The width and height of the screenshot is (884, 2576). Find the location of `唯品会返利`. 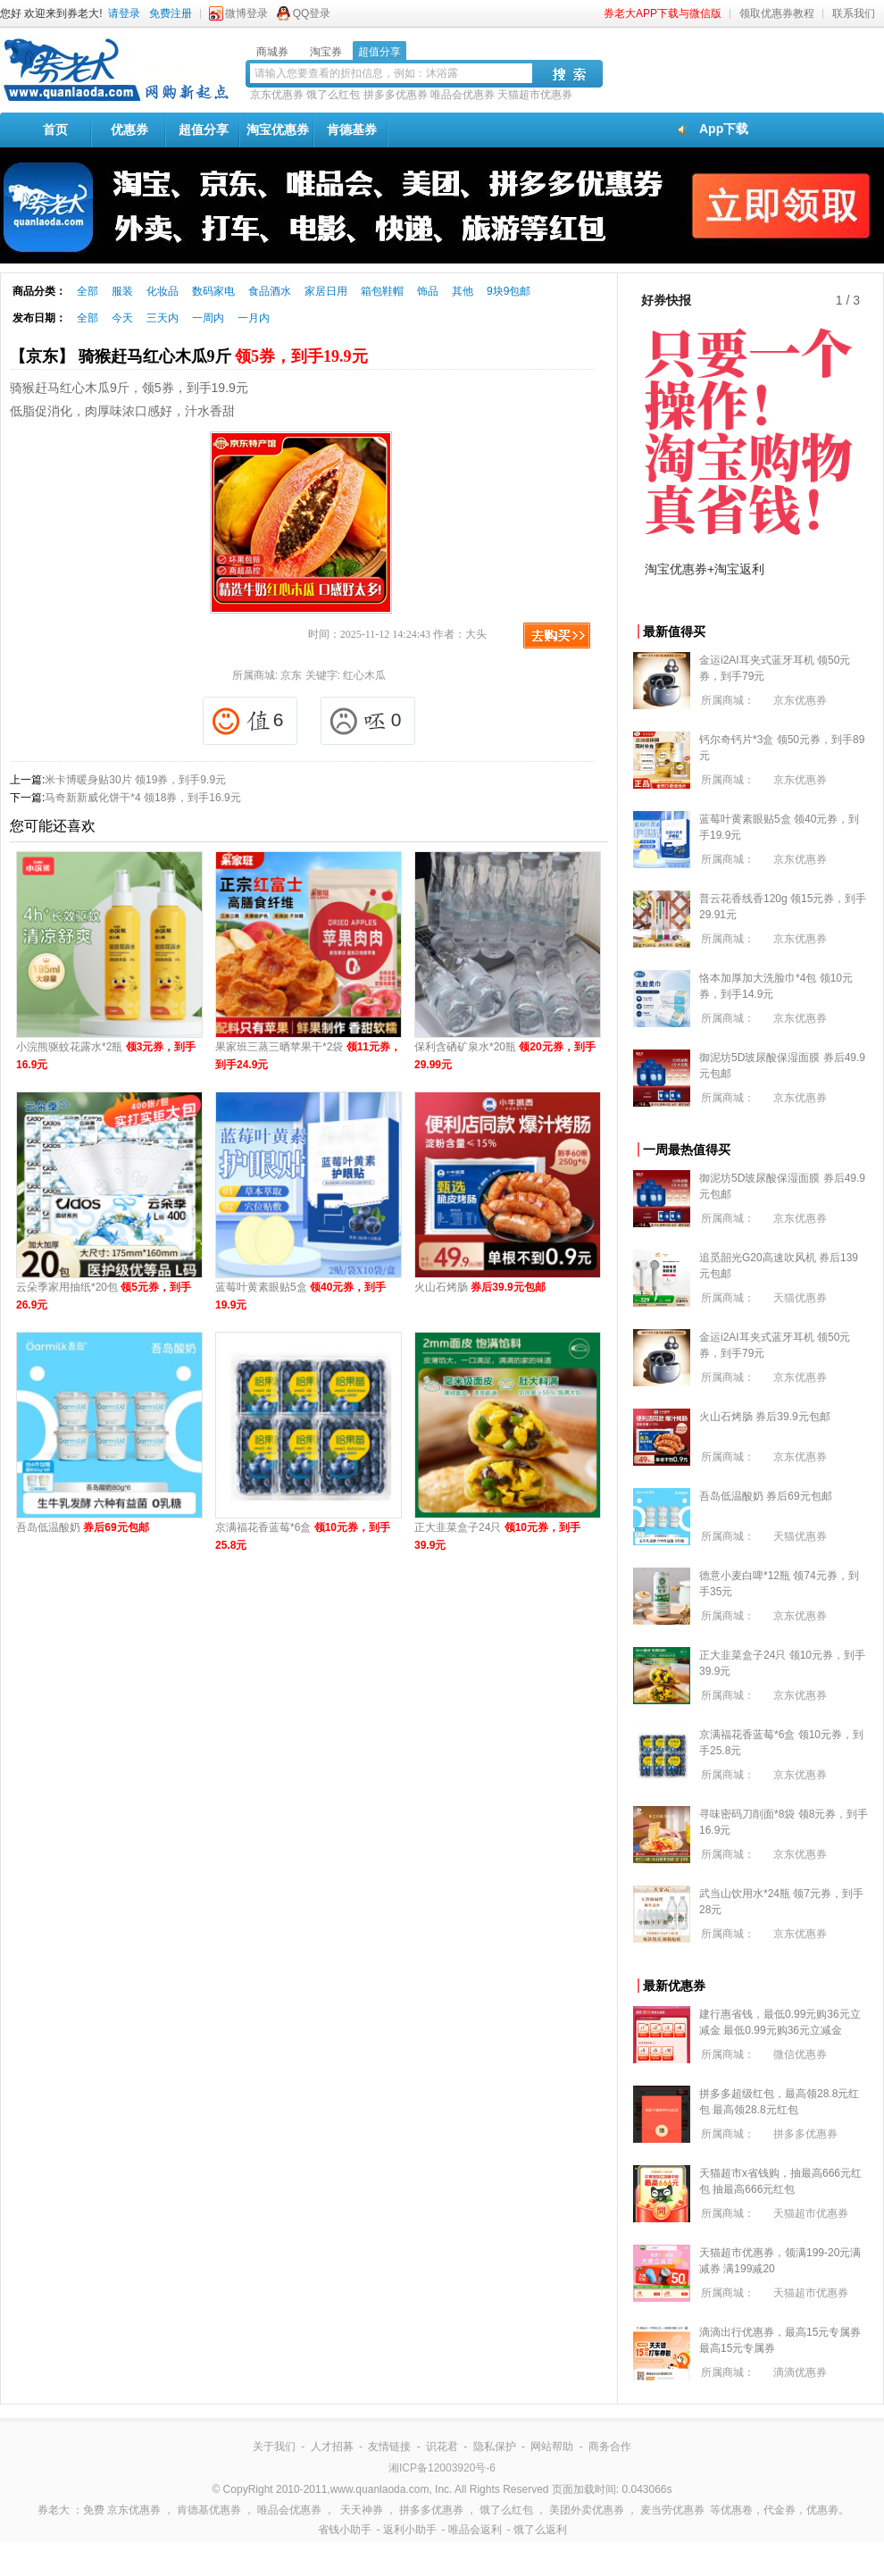

唯品会返利 is located at coordinates (475, 2529).